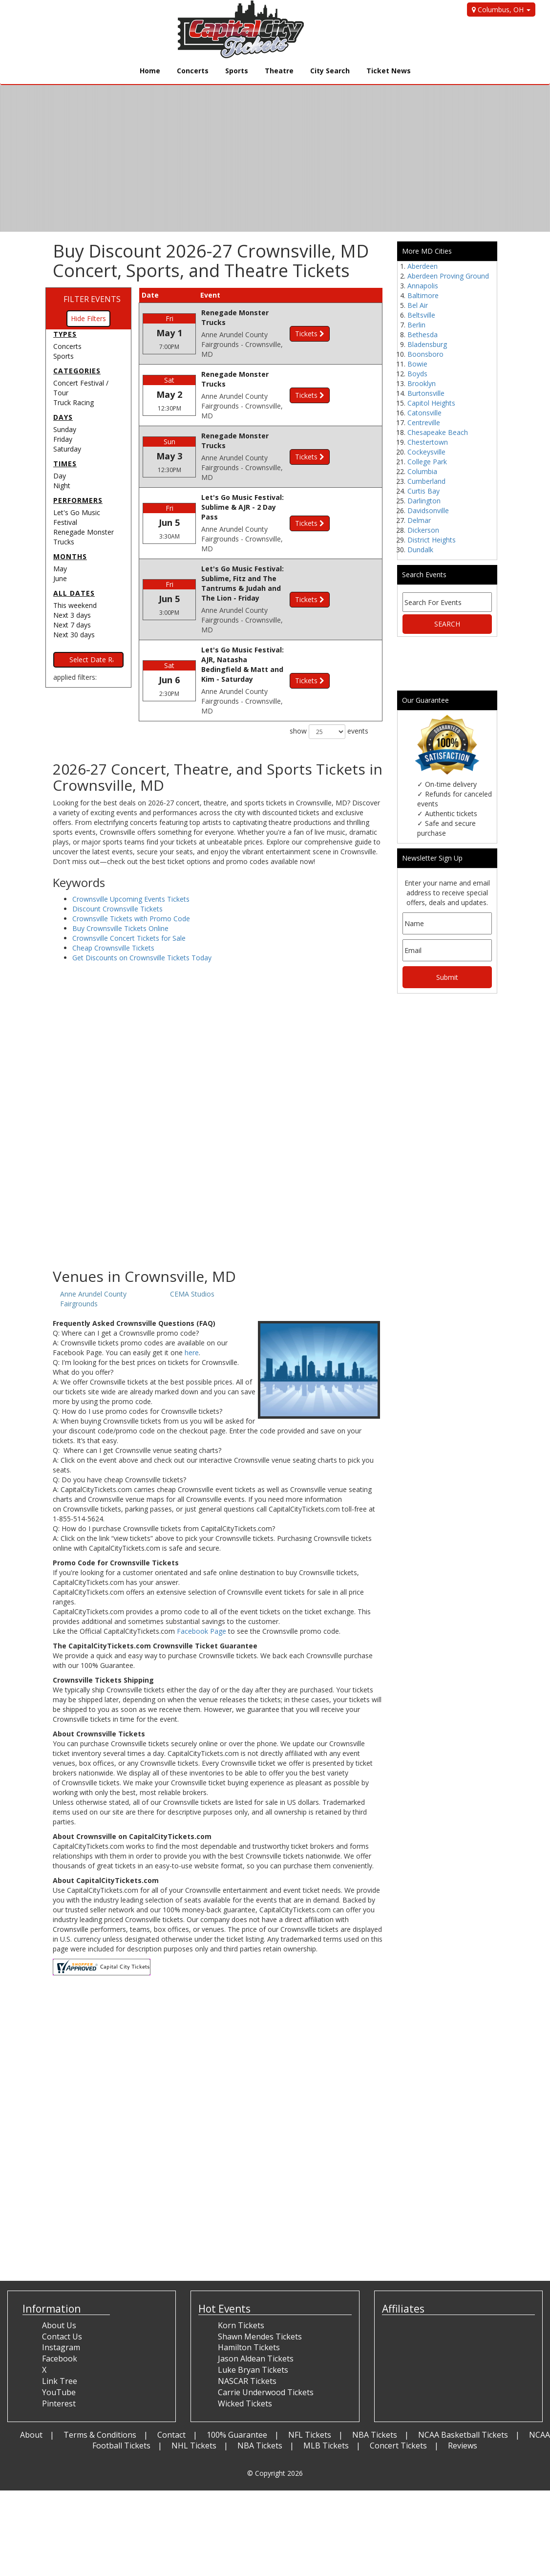 This screenshot has height=2576, width=550. Describe the element at coordinates (67, 449) in the screenshot. I see `Saturday` at that location.